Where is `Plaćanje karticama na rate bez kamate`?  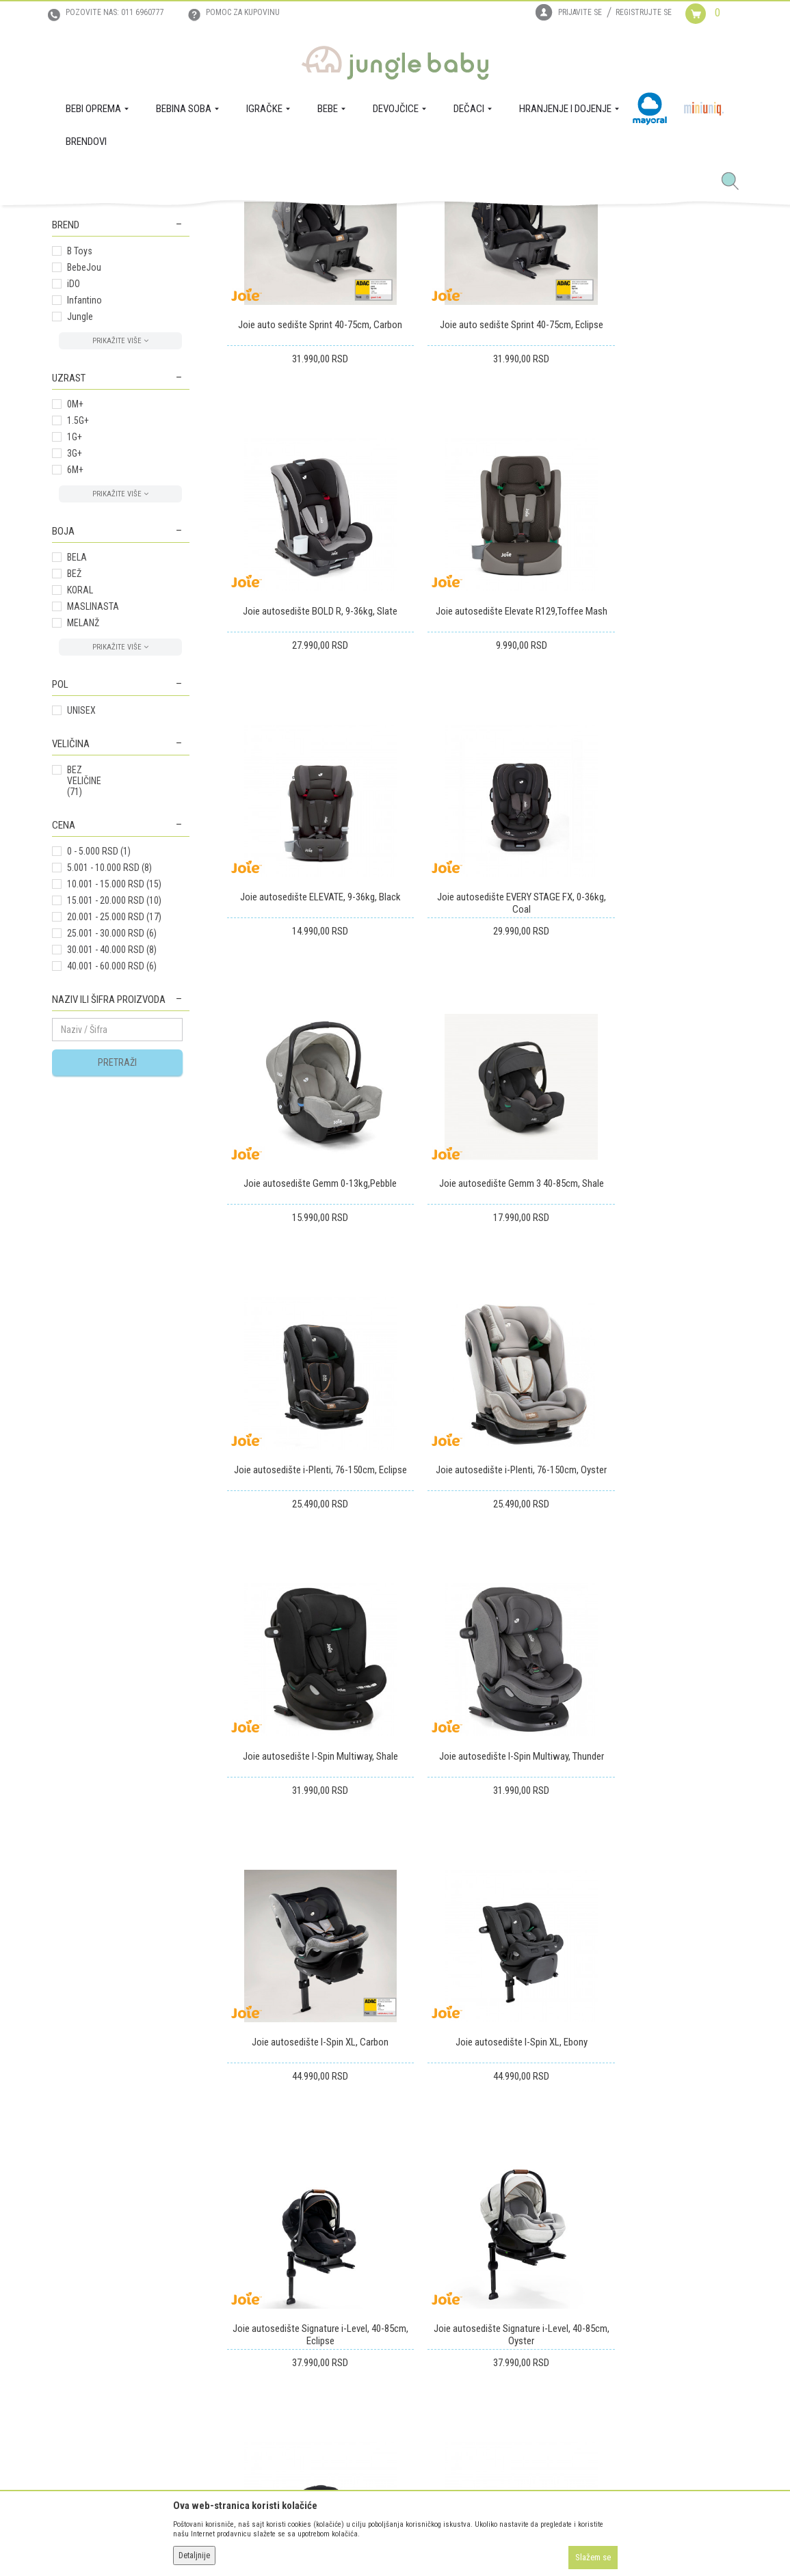
Plaćanje karticama na rate bez kamate is located at coordinates (264, 2336).